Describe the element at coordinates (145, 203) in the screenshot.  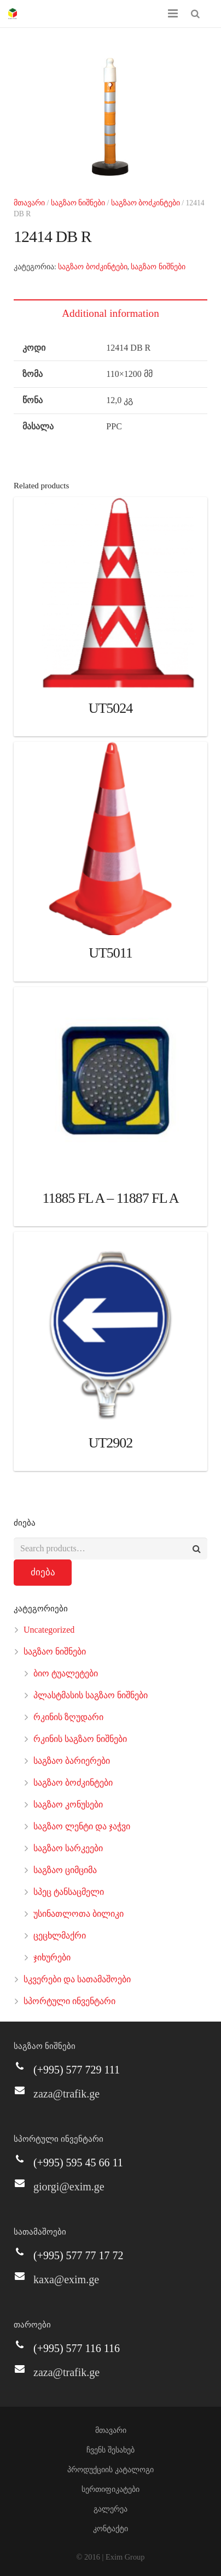
I see `საგზაო ბოძკინტები` at that location.